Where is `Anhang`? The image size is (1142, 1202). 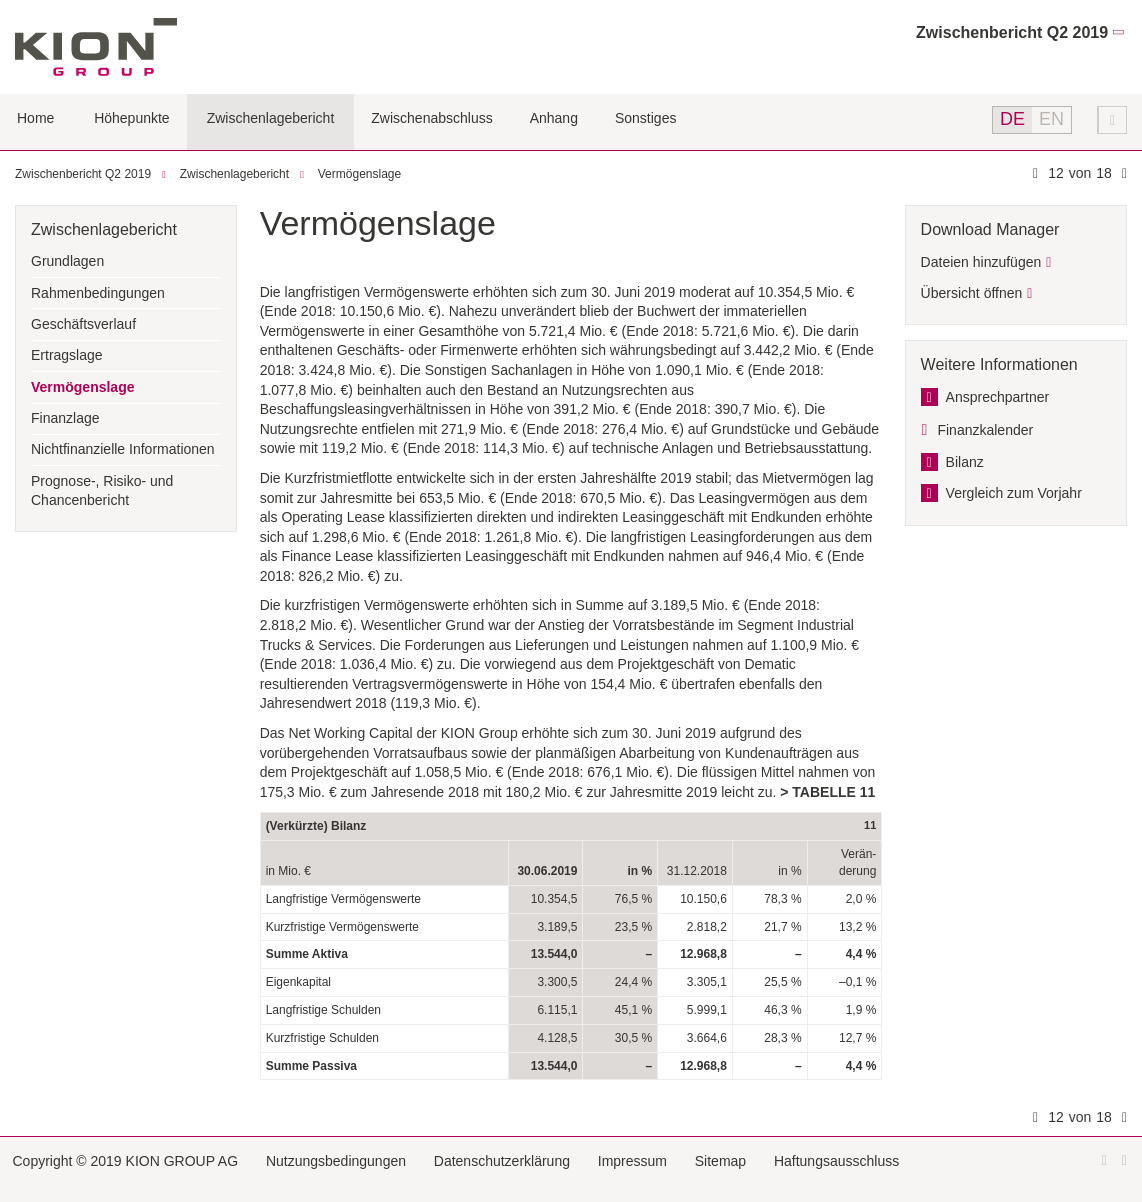 Anhang is located at coordinates (554, 118).